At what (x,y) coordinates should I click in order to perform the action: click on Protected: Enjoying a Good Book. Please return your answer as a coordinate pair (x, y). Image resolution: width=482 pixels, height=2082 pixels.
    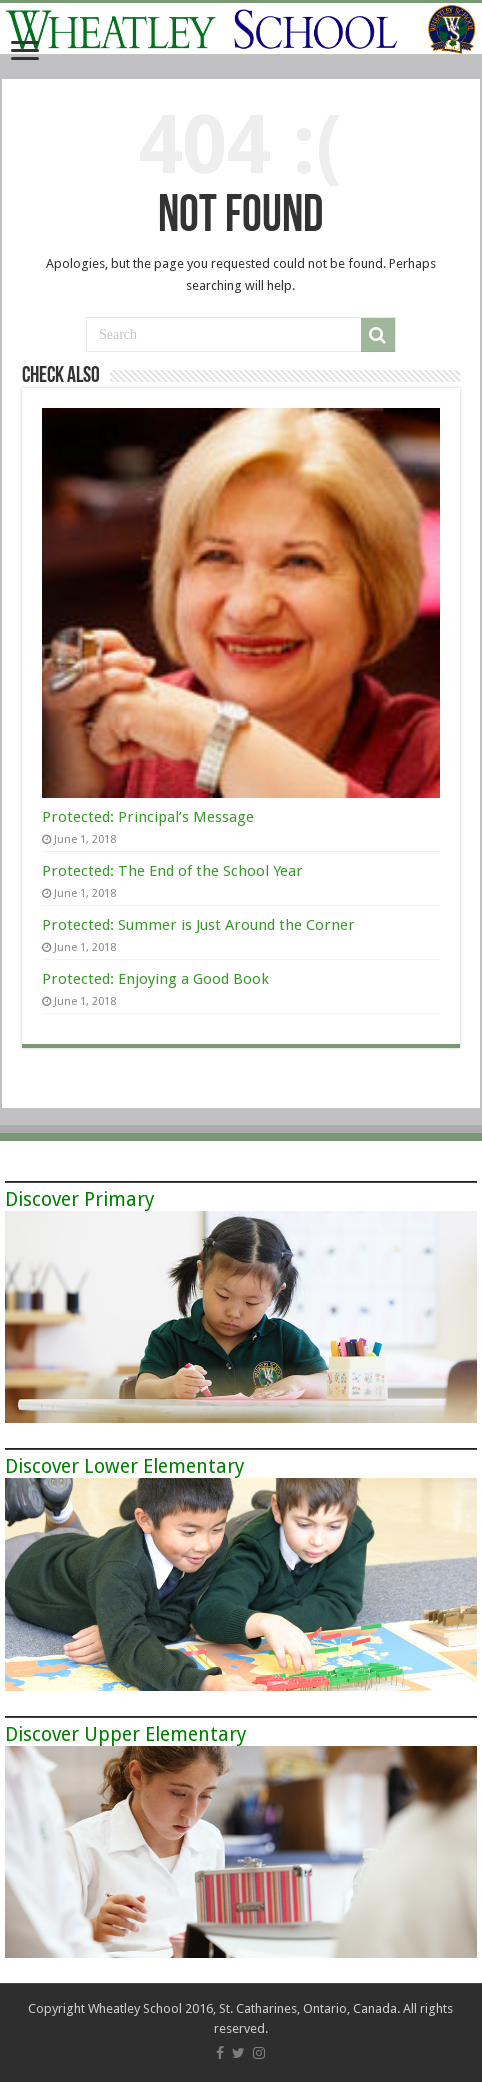
    Looking at the image, I should click on (155, 979).